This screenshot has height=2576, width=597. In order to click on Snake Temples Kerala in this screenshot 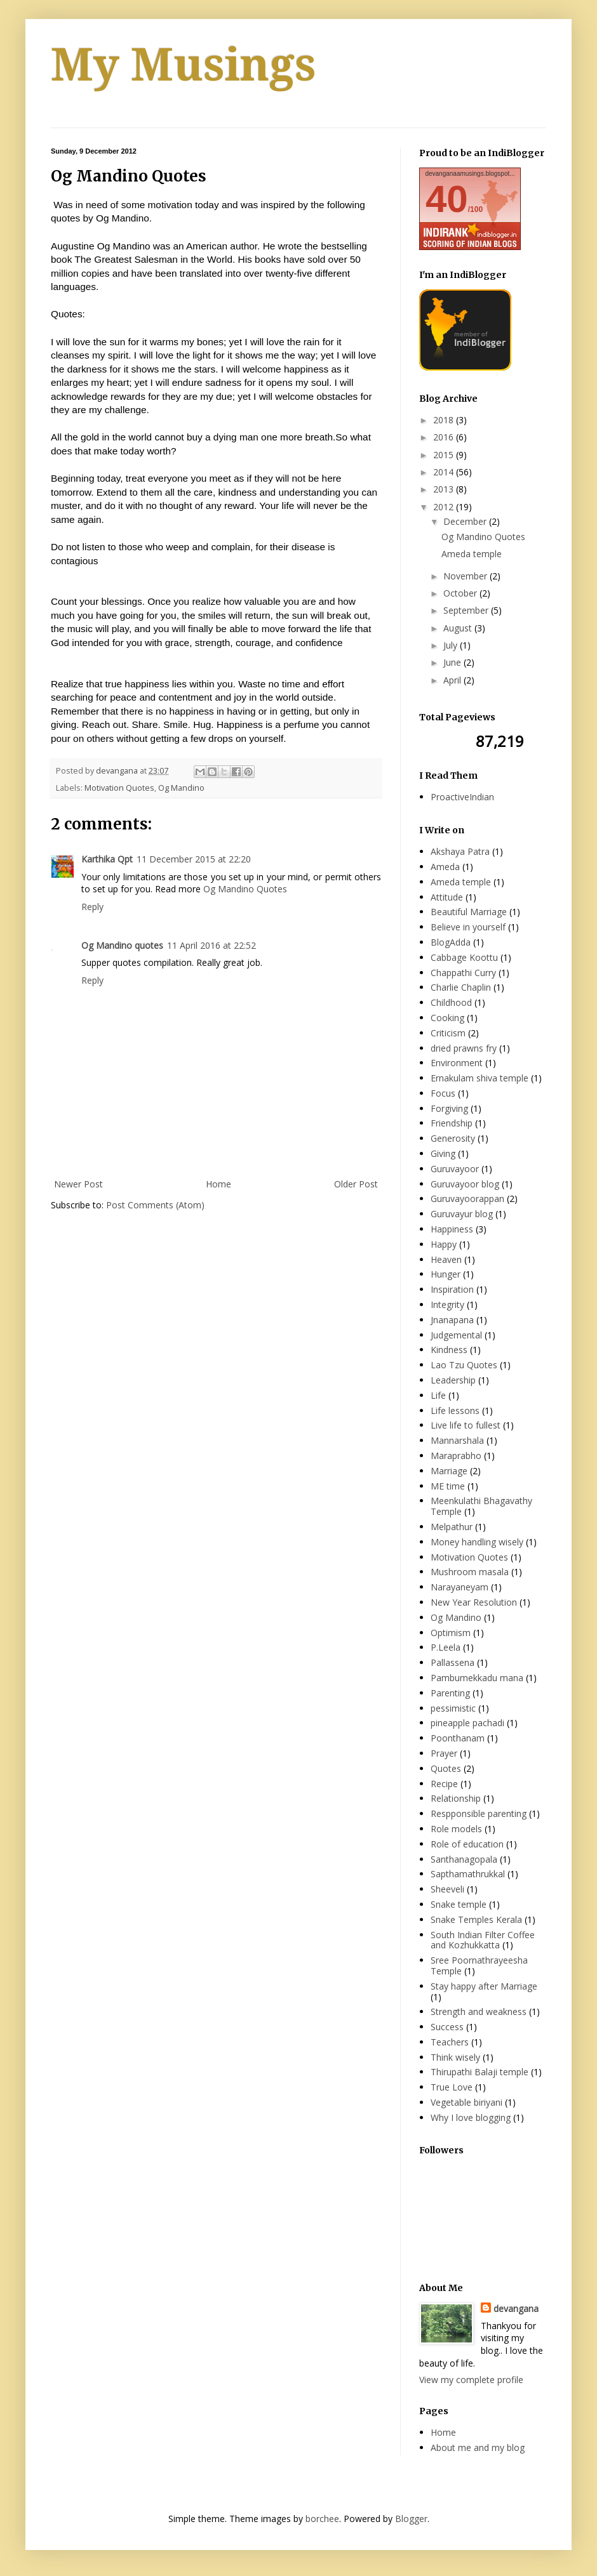, I will do `click(476, 1919)`.